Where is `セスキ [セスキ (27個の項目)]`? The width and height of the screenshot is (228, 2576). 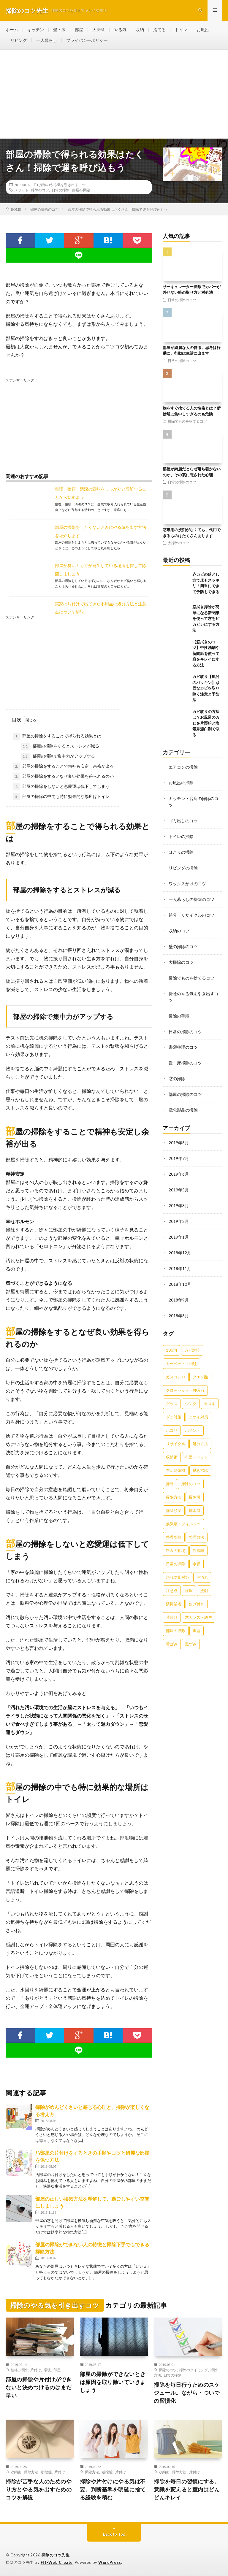
セスキ [セスキ (27個の項目)] is located at coordinates (210, 1393).